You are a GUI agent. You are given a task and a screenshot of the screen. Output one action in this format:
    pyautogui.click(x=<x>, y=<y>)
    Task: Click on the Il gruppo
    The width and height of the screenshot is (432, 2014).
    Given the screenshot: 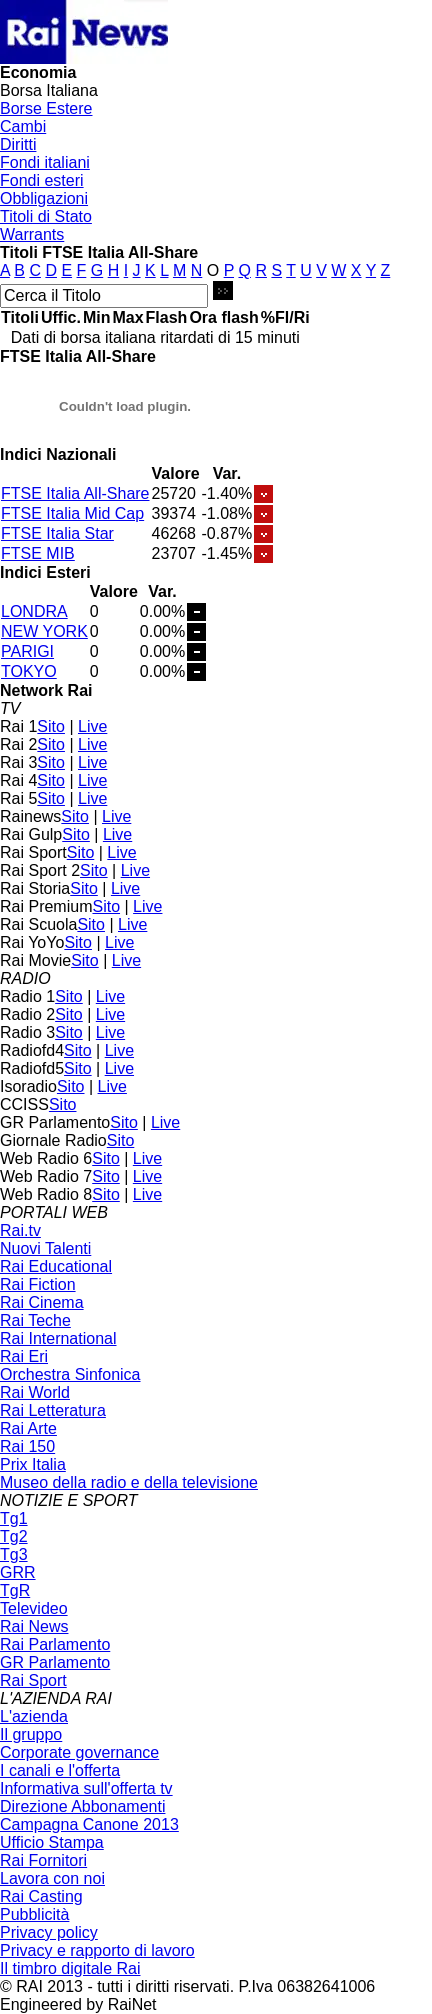 What is the action you would take?
    pyautogui.click(x=31, y=1734)
    